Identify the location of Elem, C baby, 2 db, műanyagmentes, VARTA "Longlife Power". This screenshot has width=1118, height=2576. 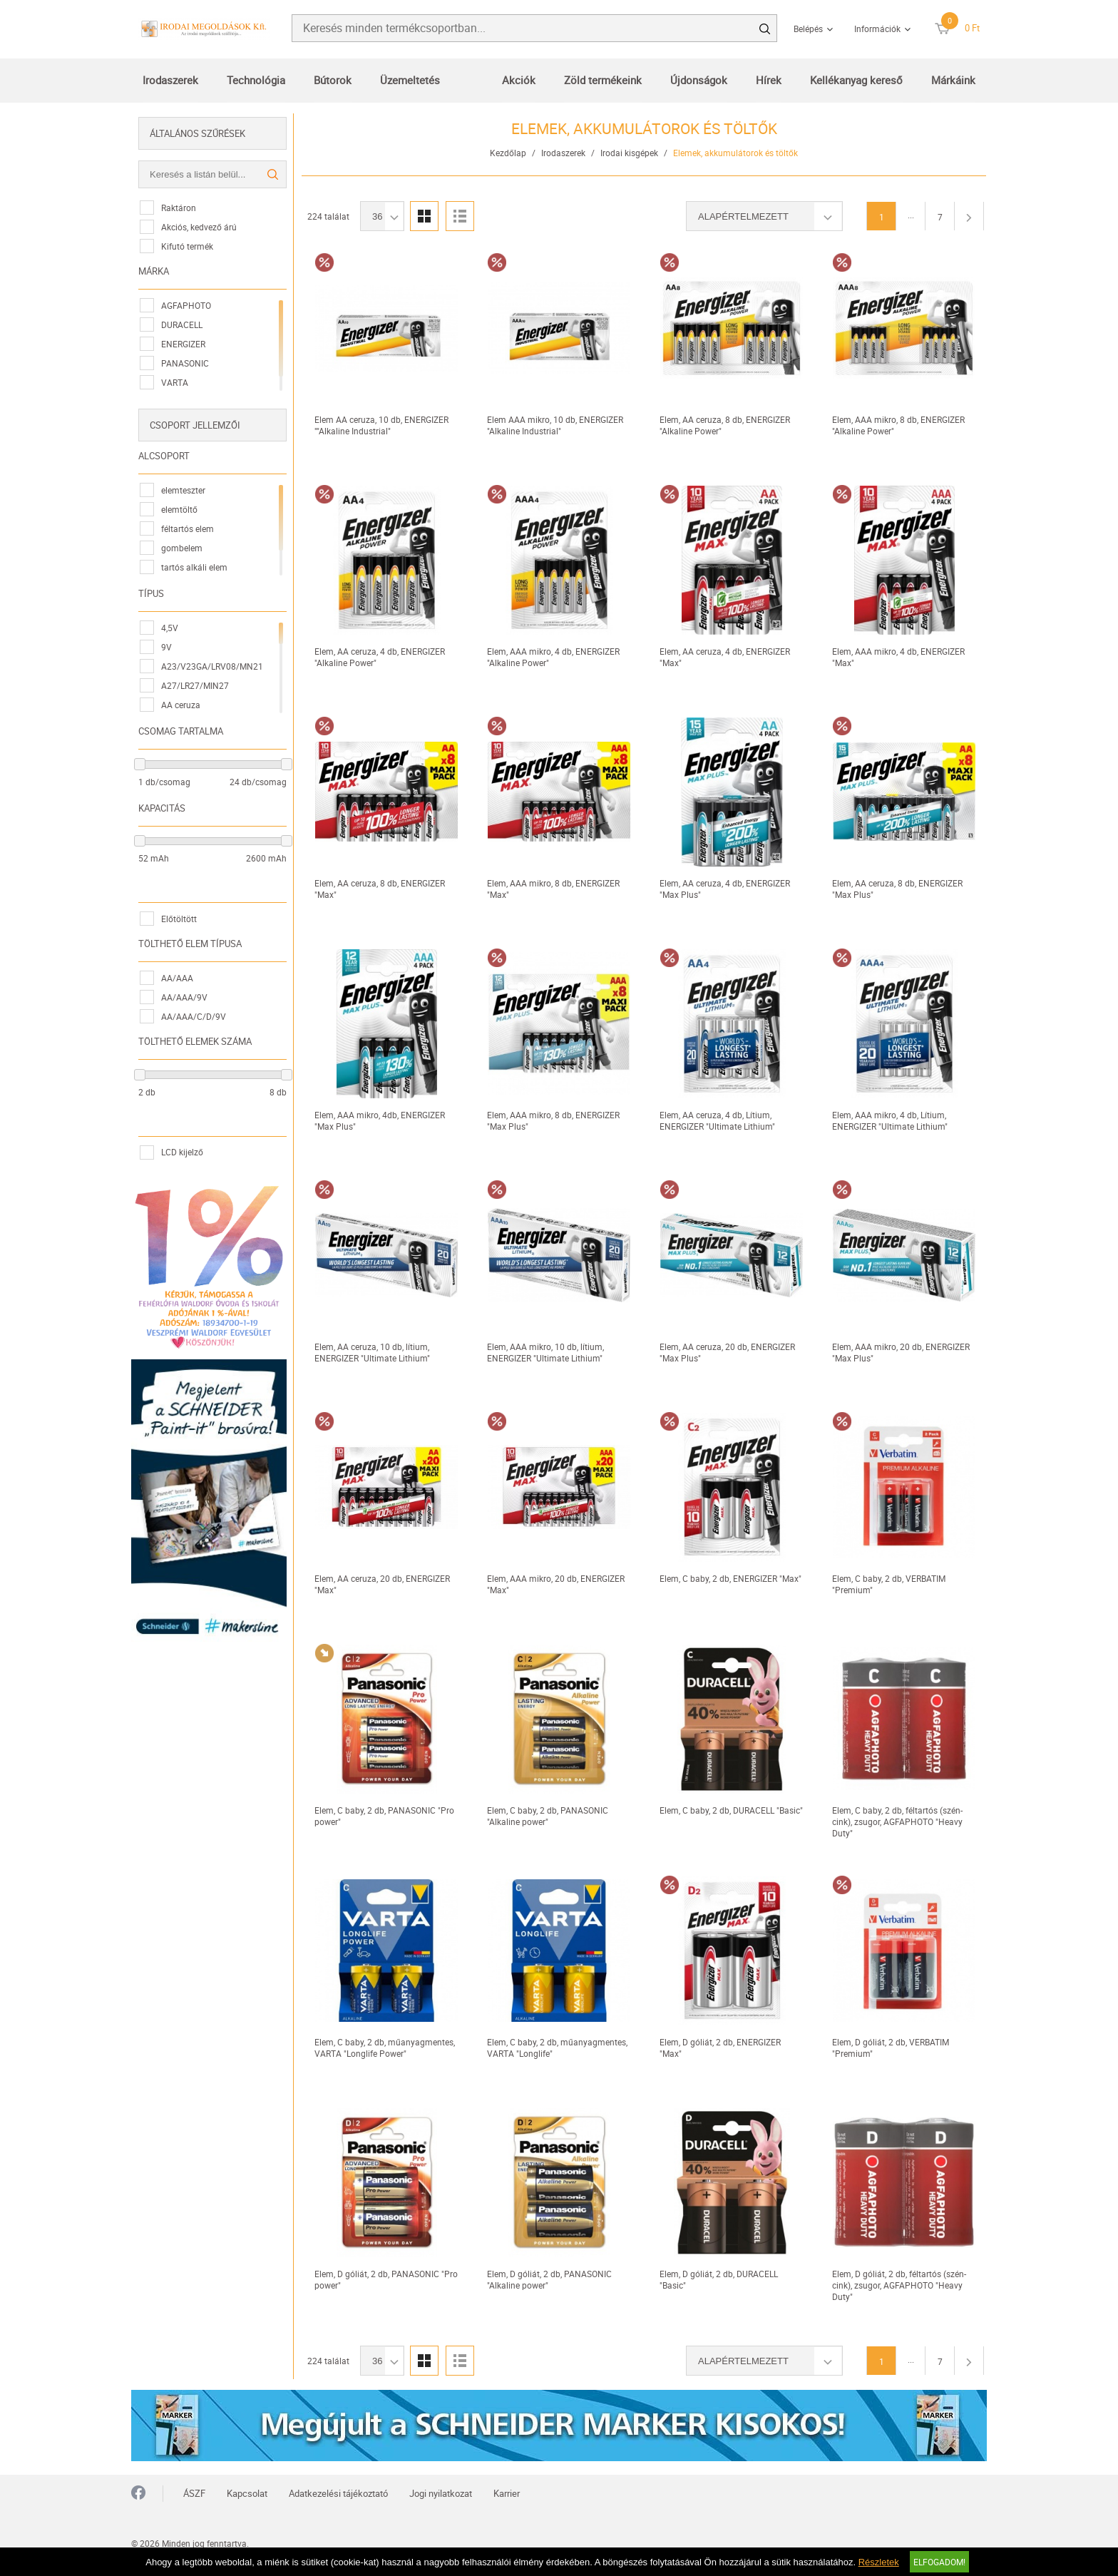
(384, 2047).